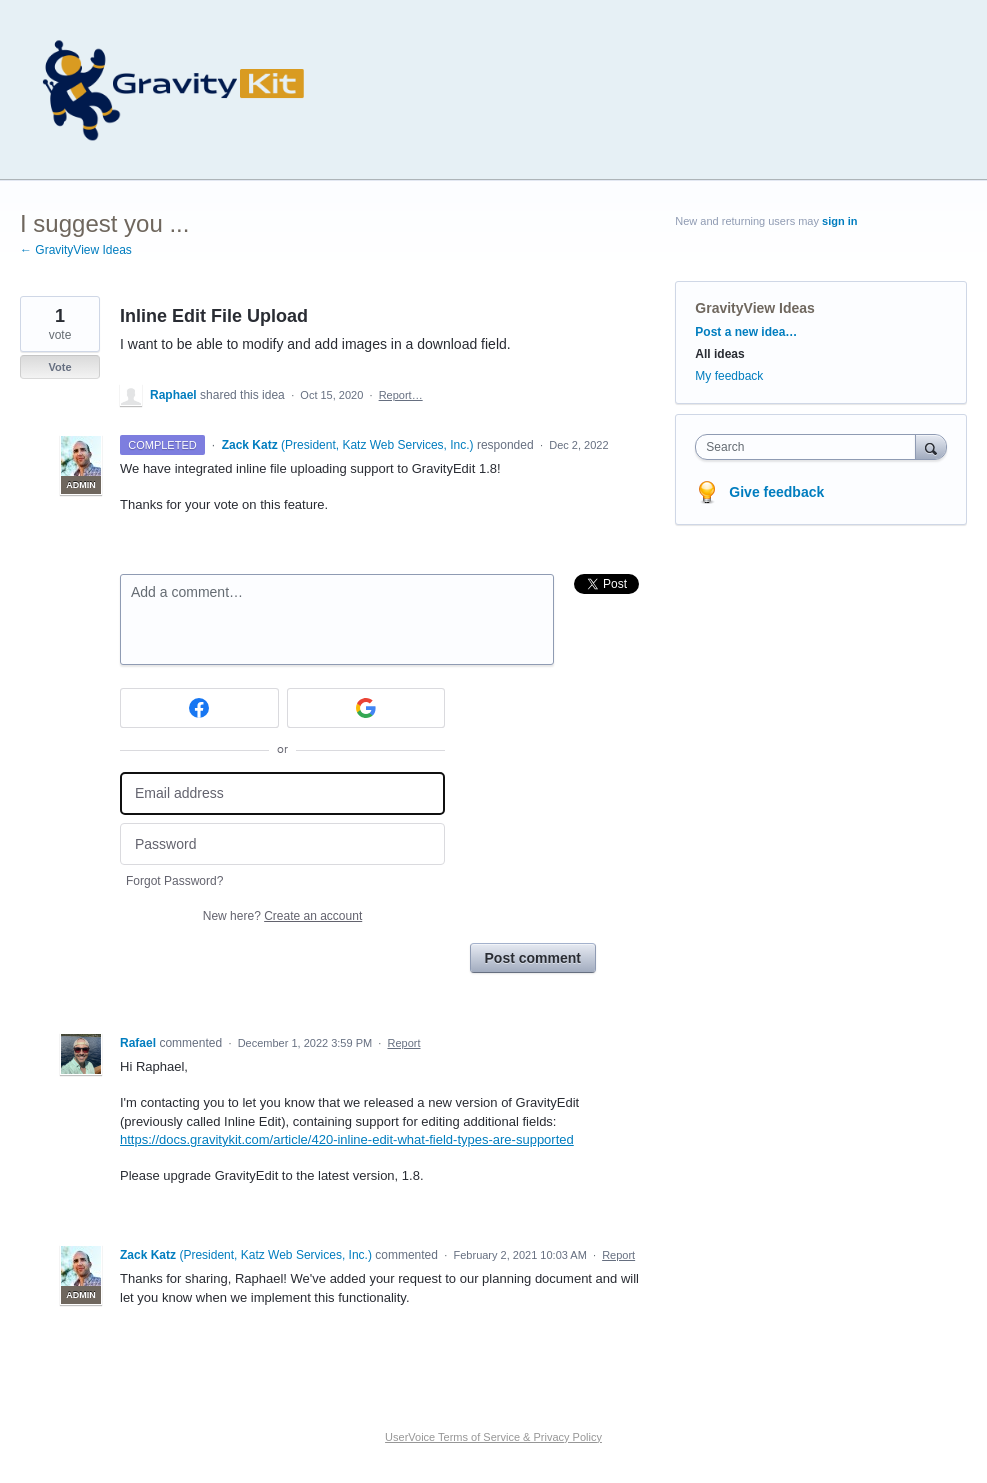 Image resolution: width=987 pixels, height=1483 pixels. I want to click on Report…, so click(401, 395).